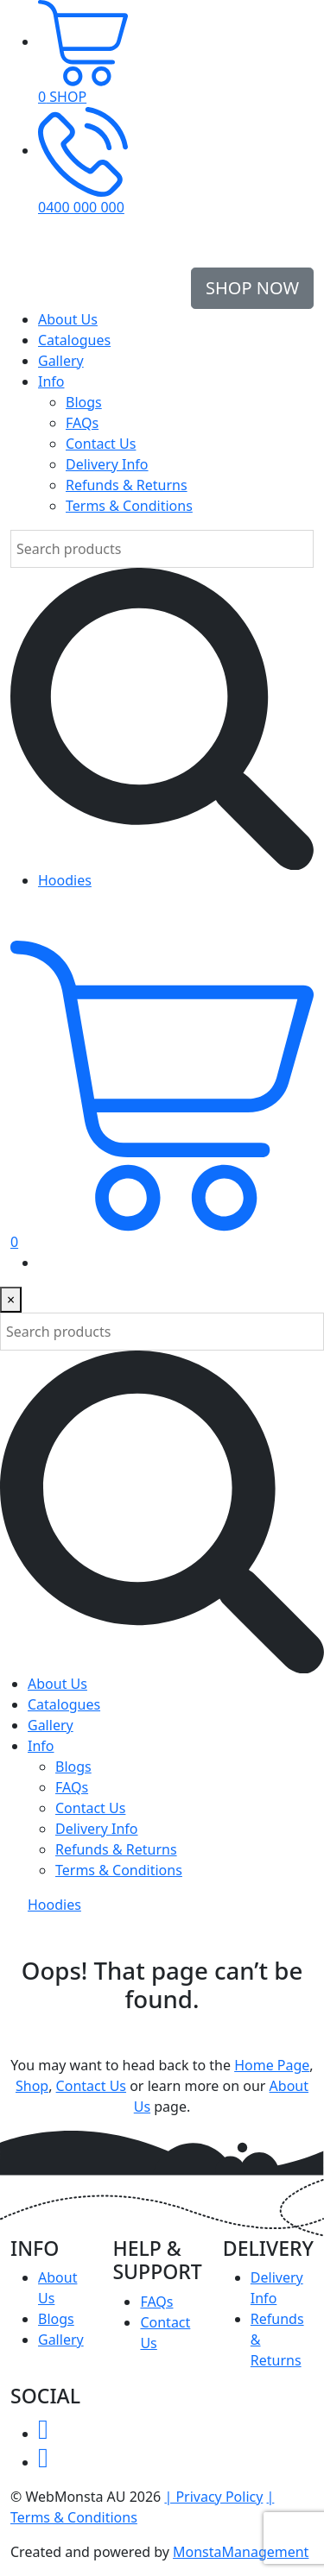 The height and width of the screenshot is (2576, 324). I want to click on Catalogues, so click(74, 340).